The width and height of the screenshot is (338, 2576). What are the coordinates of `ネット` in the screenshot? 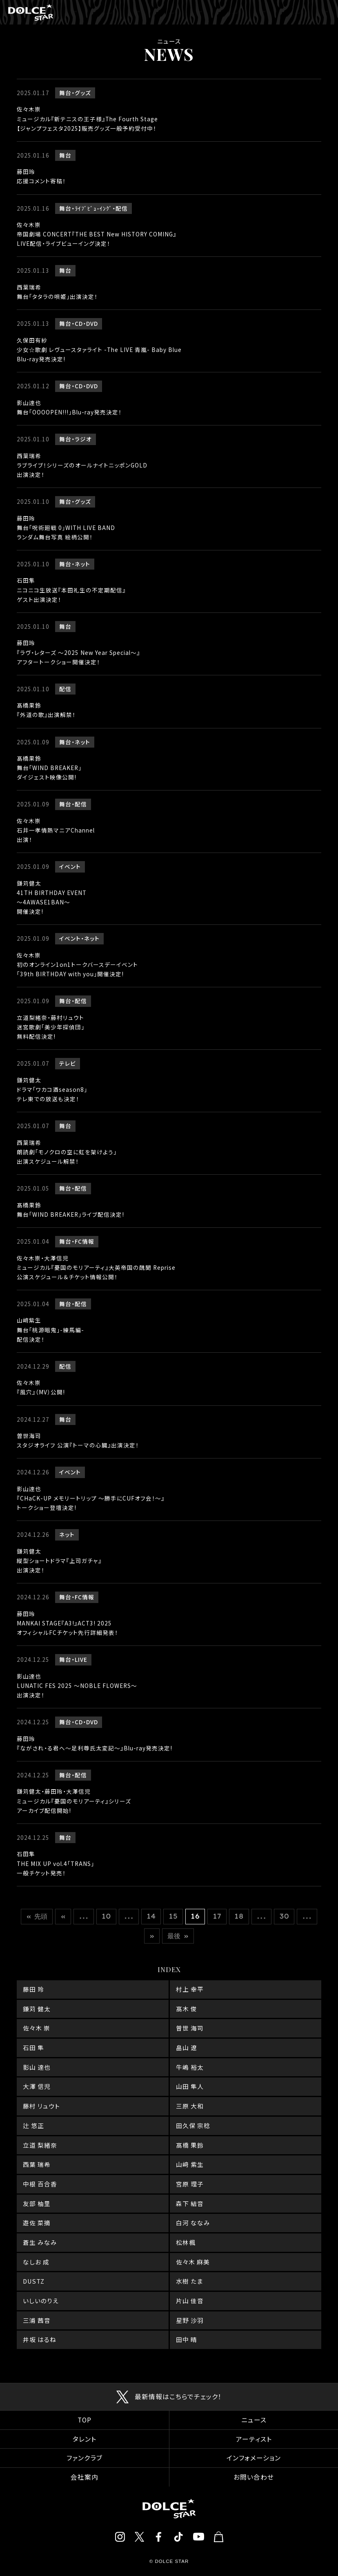 It's located at (82, 564).